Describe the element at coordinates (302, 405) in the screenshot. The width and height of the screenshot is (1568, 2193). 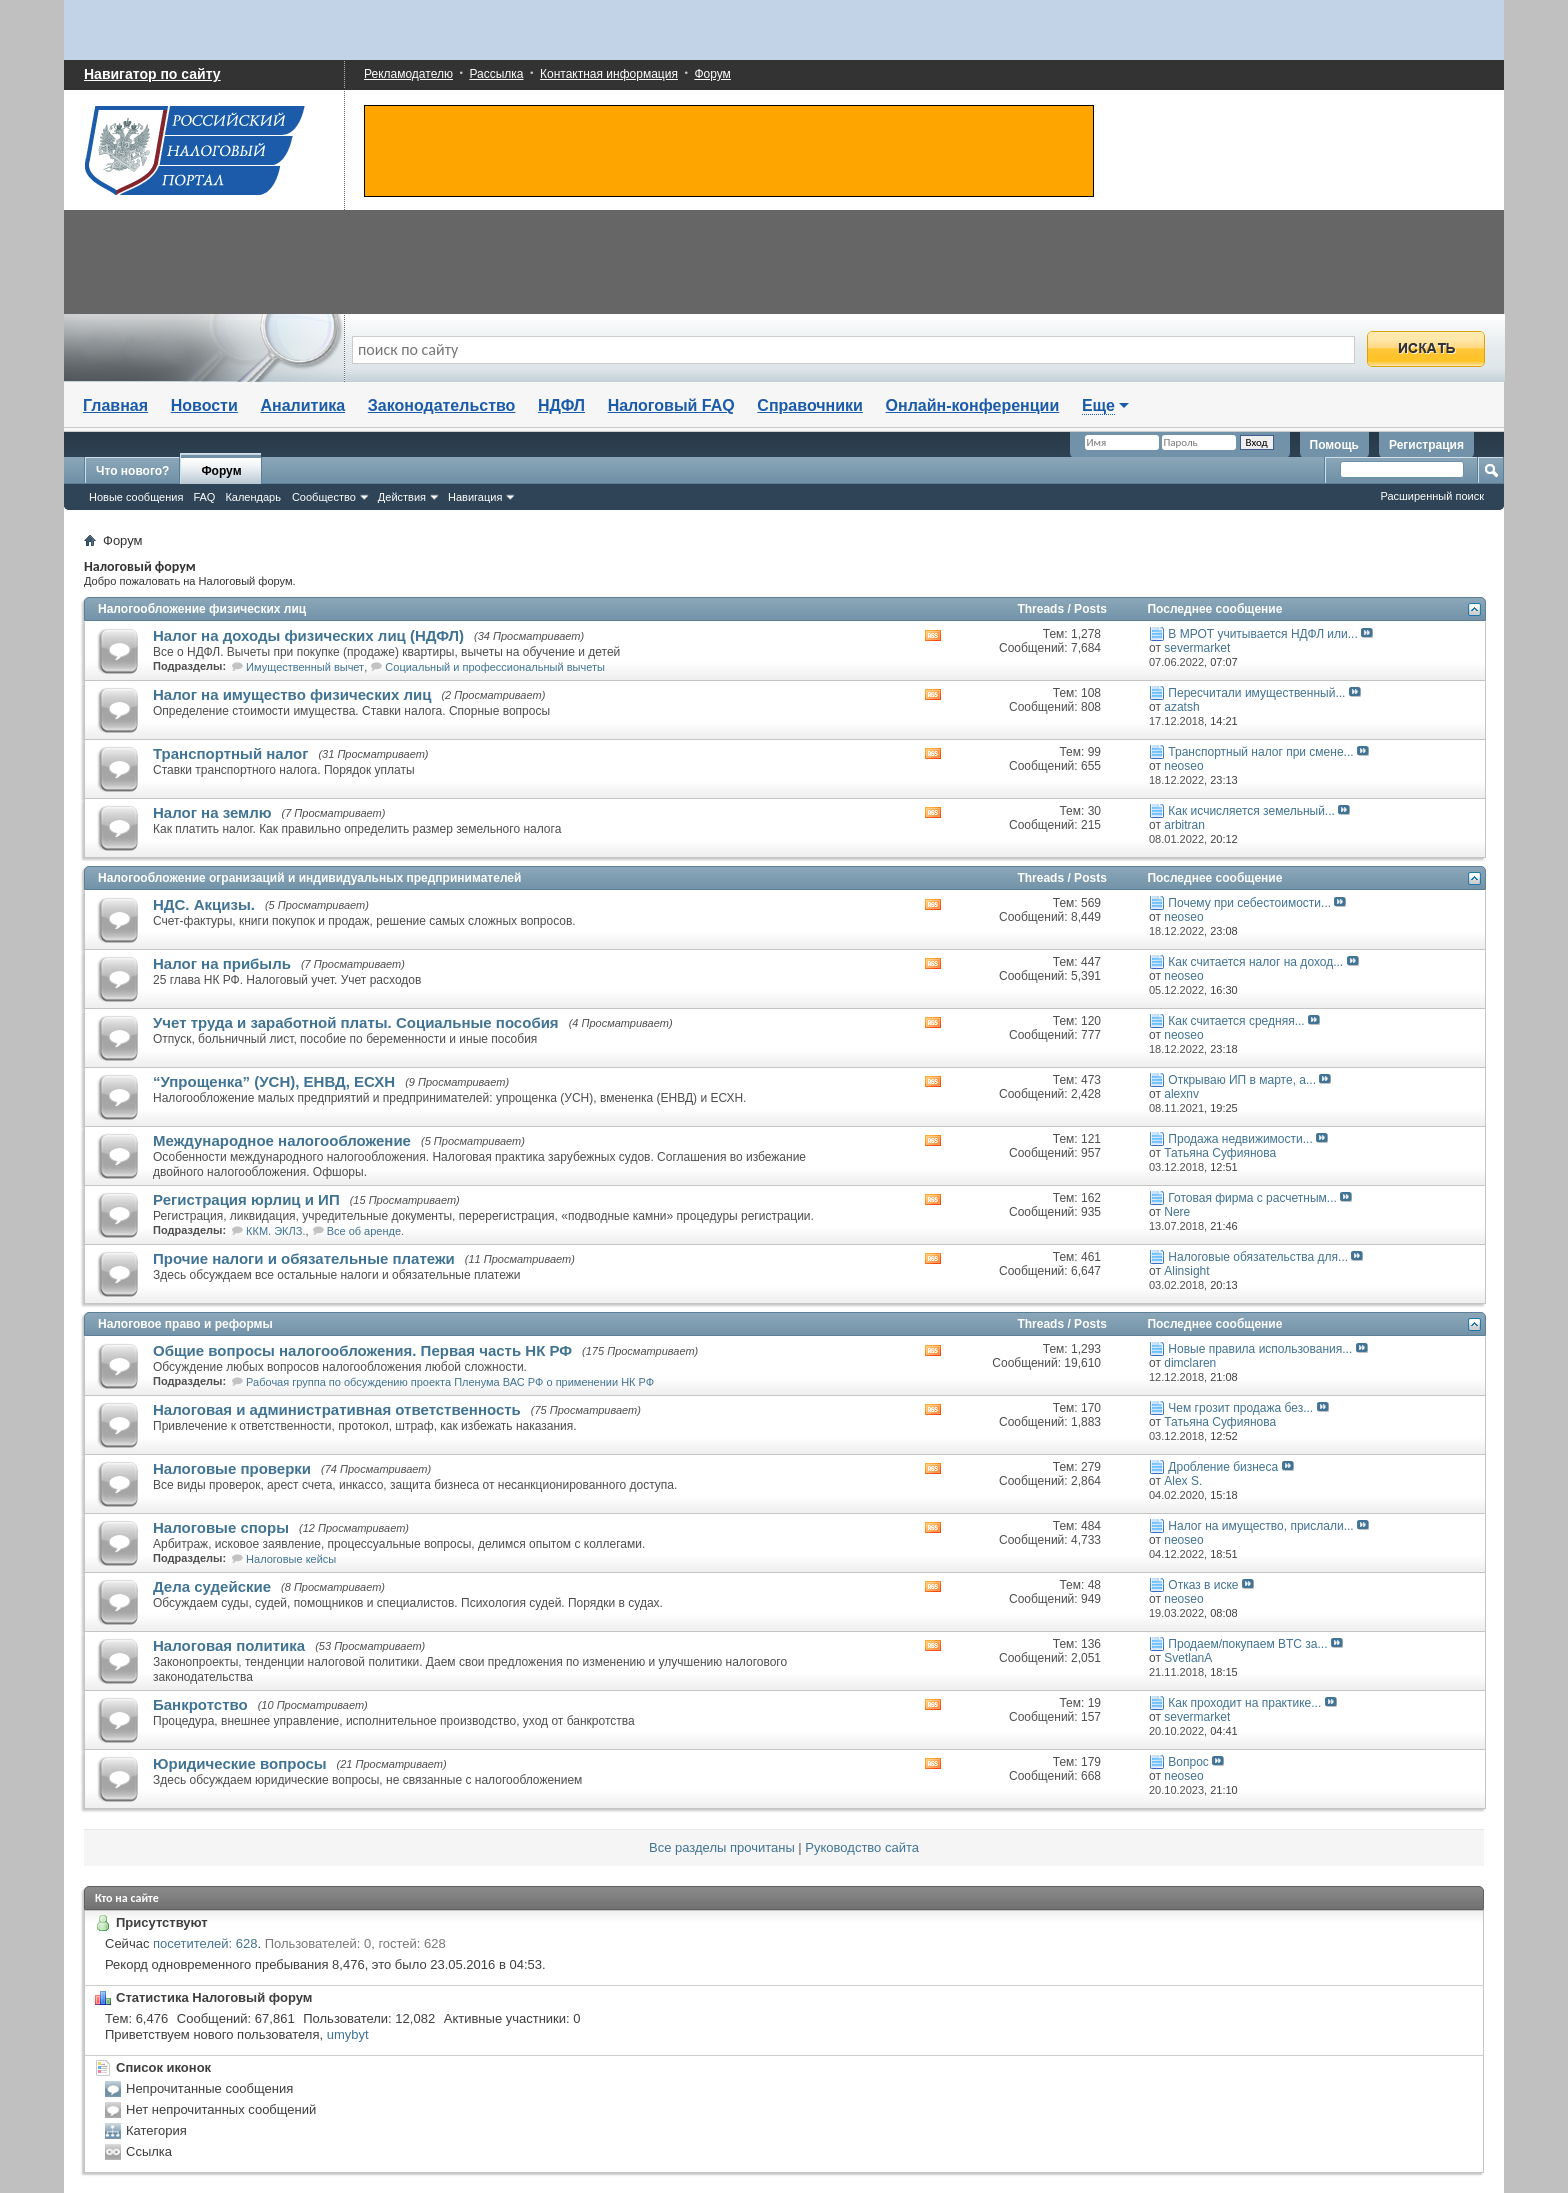
I see `Аналитика` at that location.